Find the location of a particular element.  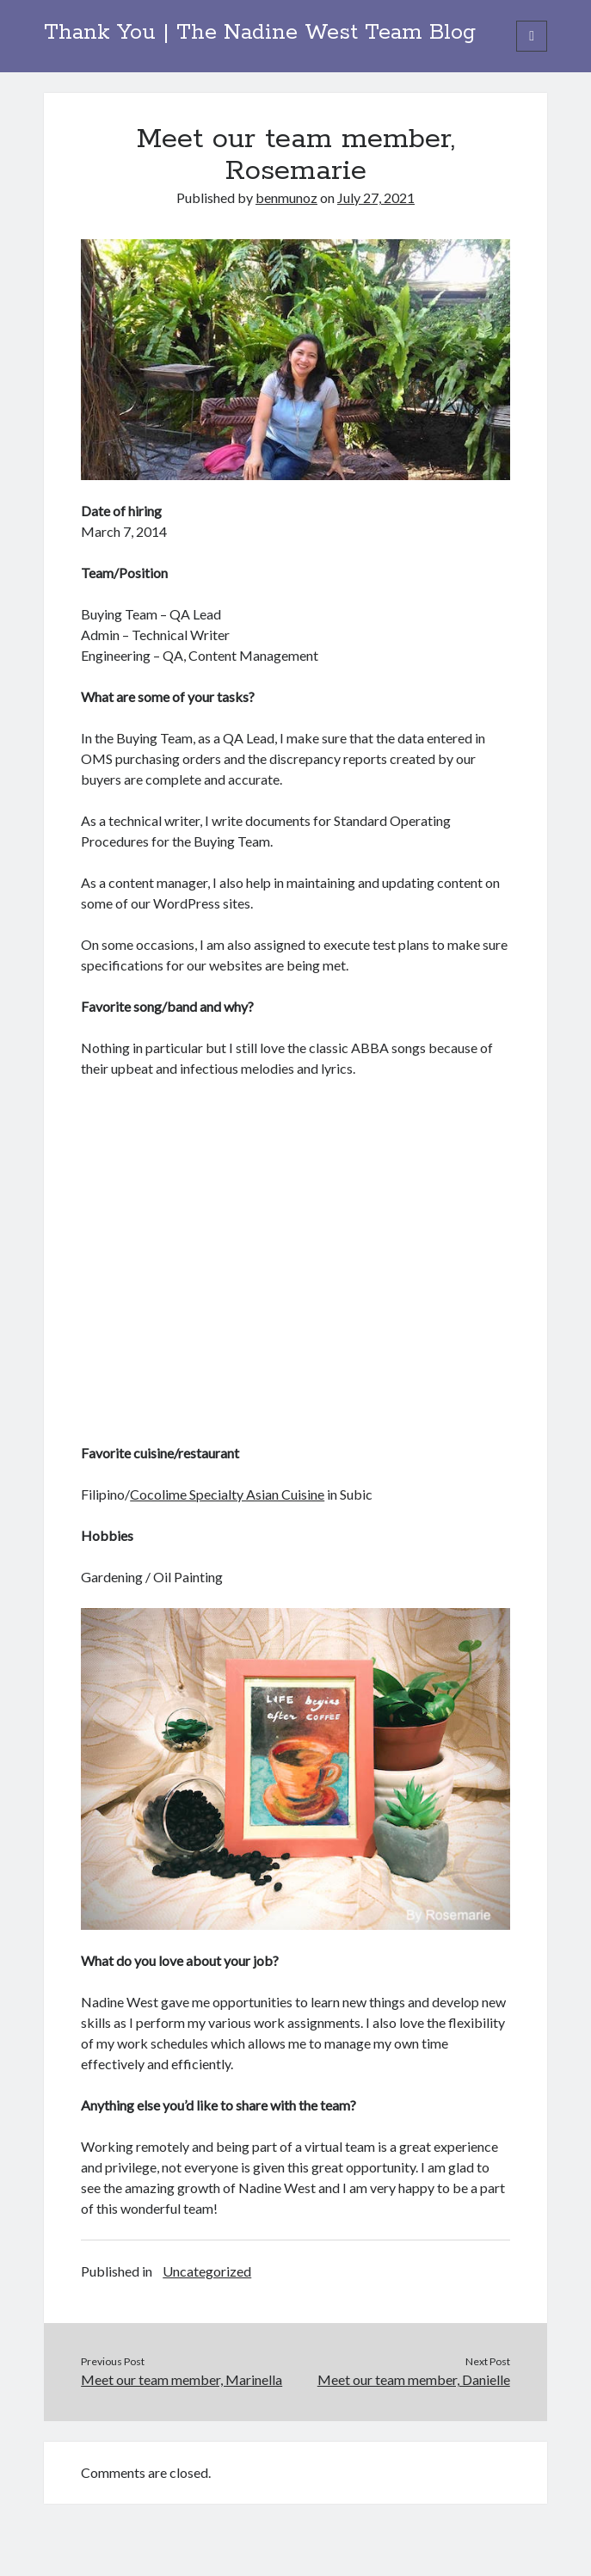

Meet our team member, Danielle is located at coordinates (413, 2379).